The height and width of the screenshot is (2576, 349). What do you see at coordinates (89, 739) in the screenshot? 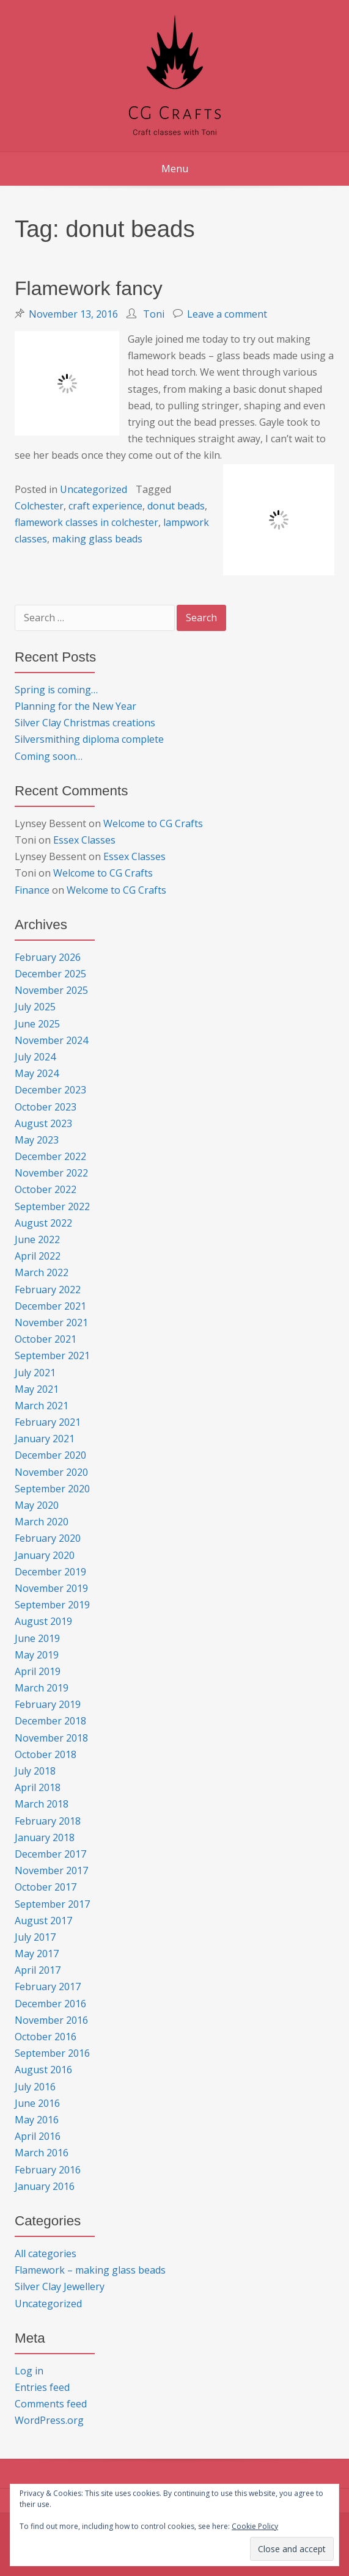
I see `Silversmithing diploma complete` at bounding box center [89, 739].